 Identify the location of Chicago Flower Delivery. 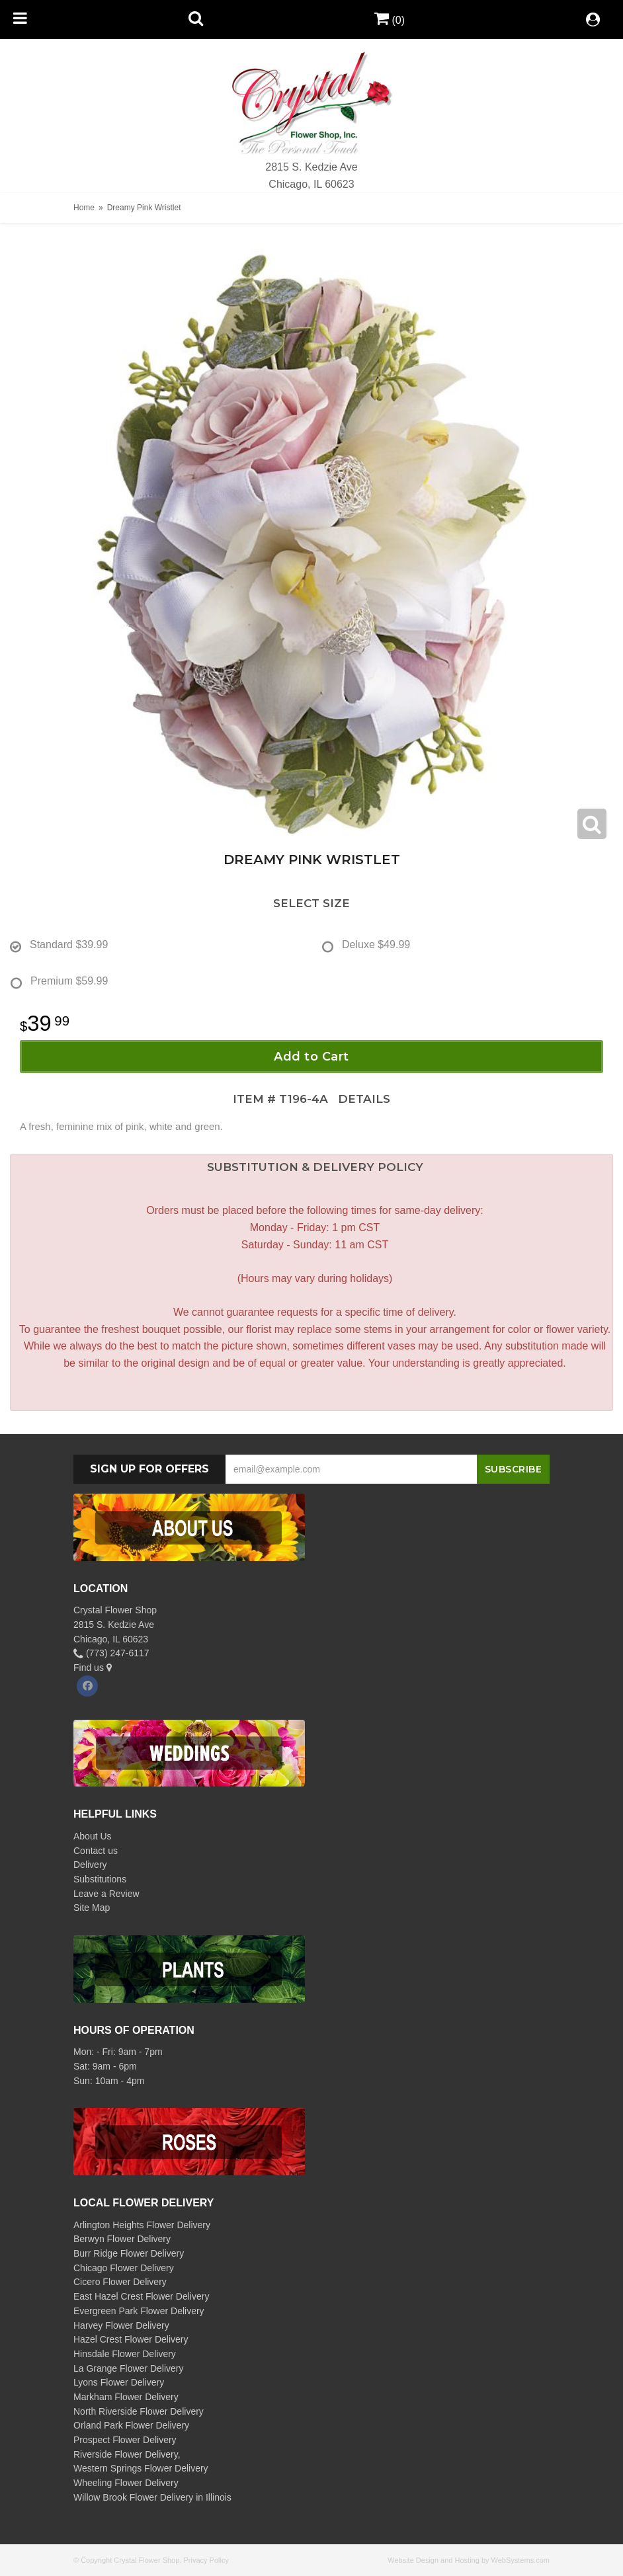
(123, 2268).